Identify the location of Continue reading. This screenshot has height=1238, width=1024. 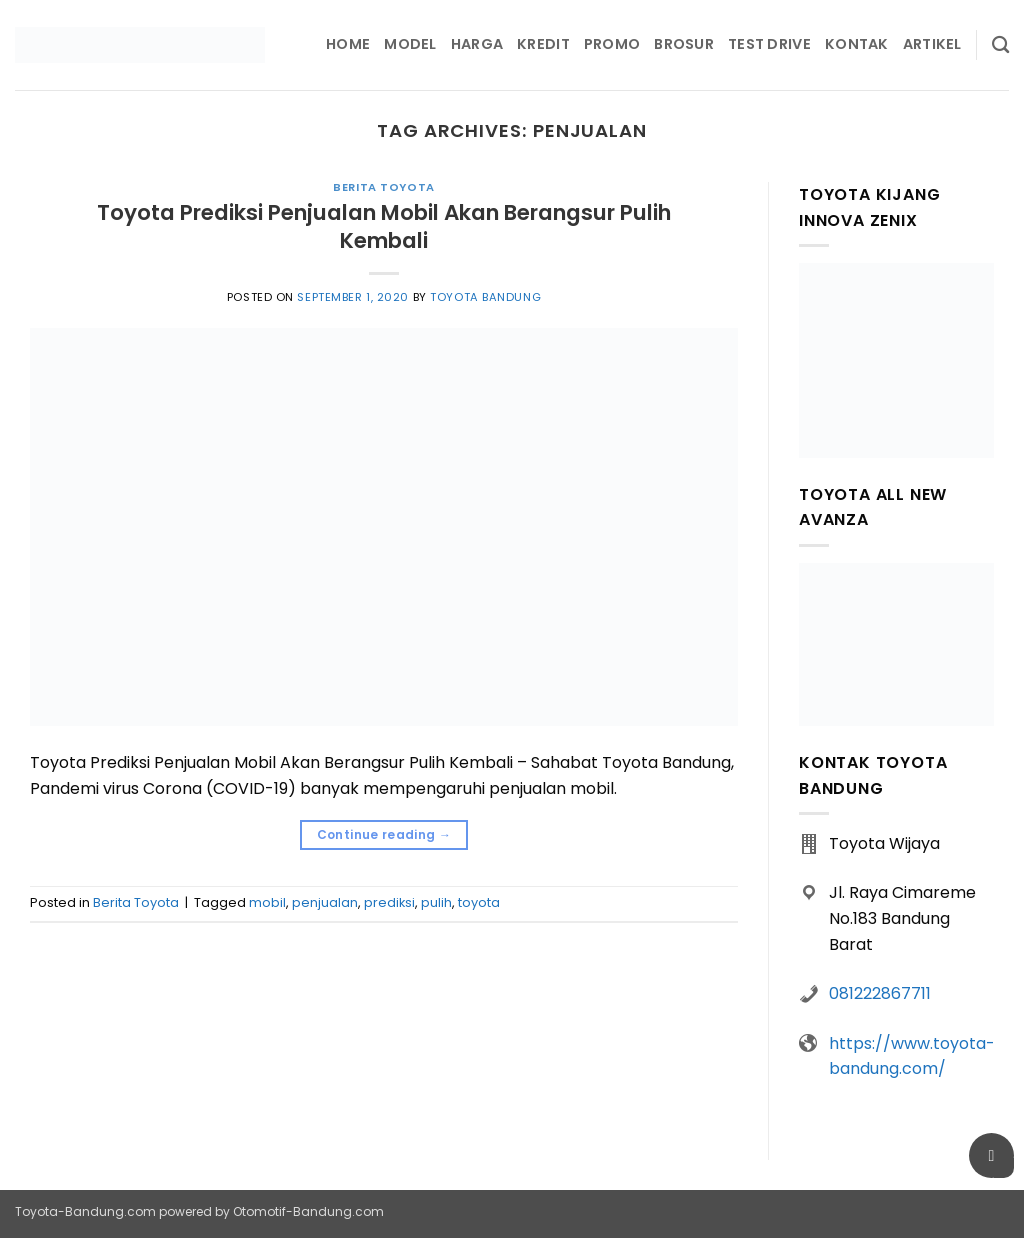
(384, 834).